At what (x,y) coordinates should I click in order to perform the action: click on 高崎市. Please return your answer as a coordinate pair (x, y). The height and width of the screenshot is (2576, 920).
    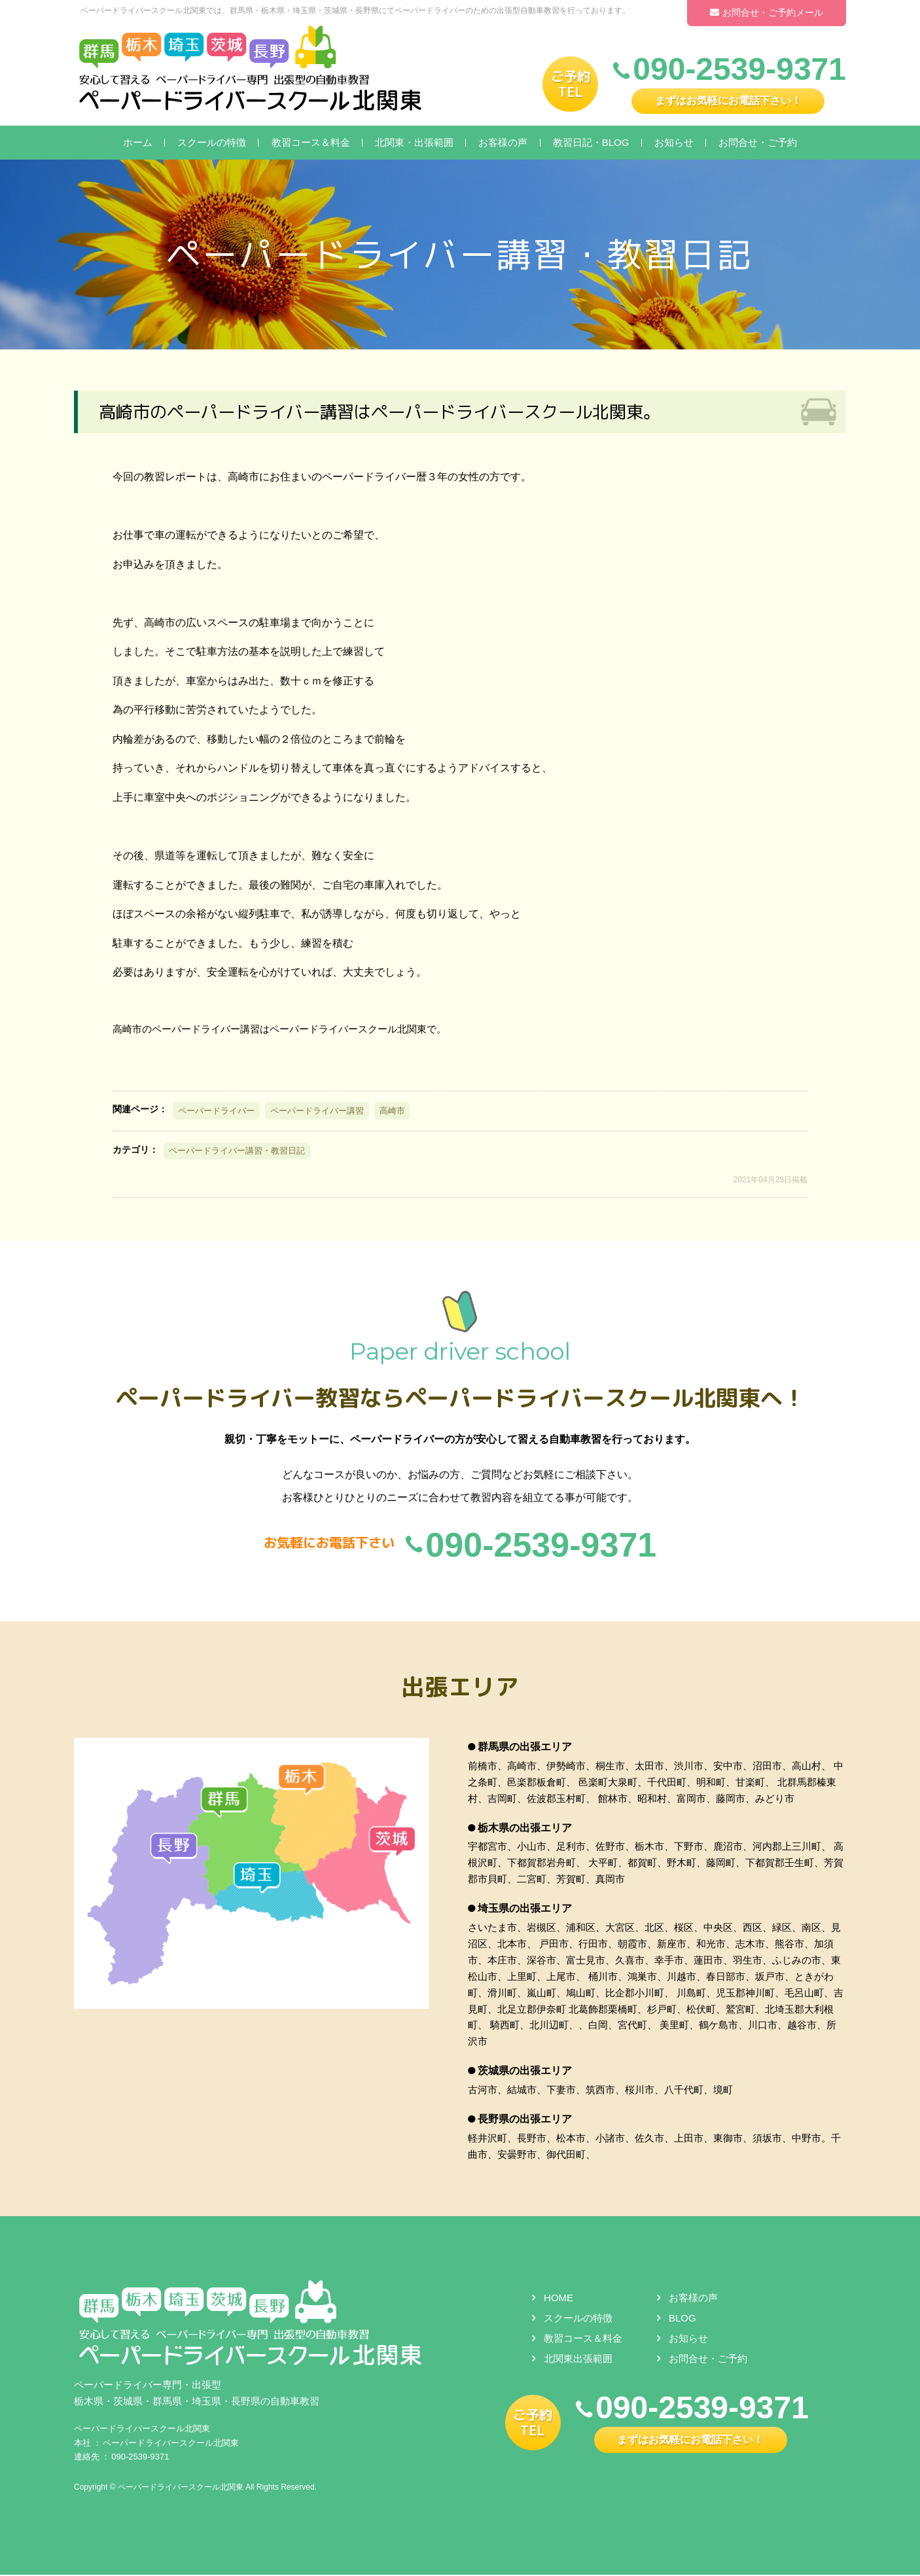
    Looking at the image, I should click on (392, 1111).